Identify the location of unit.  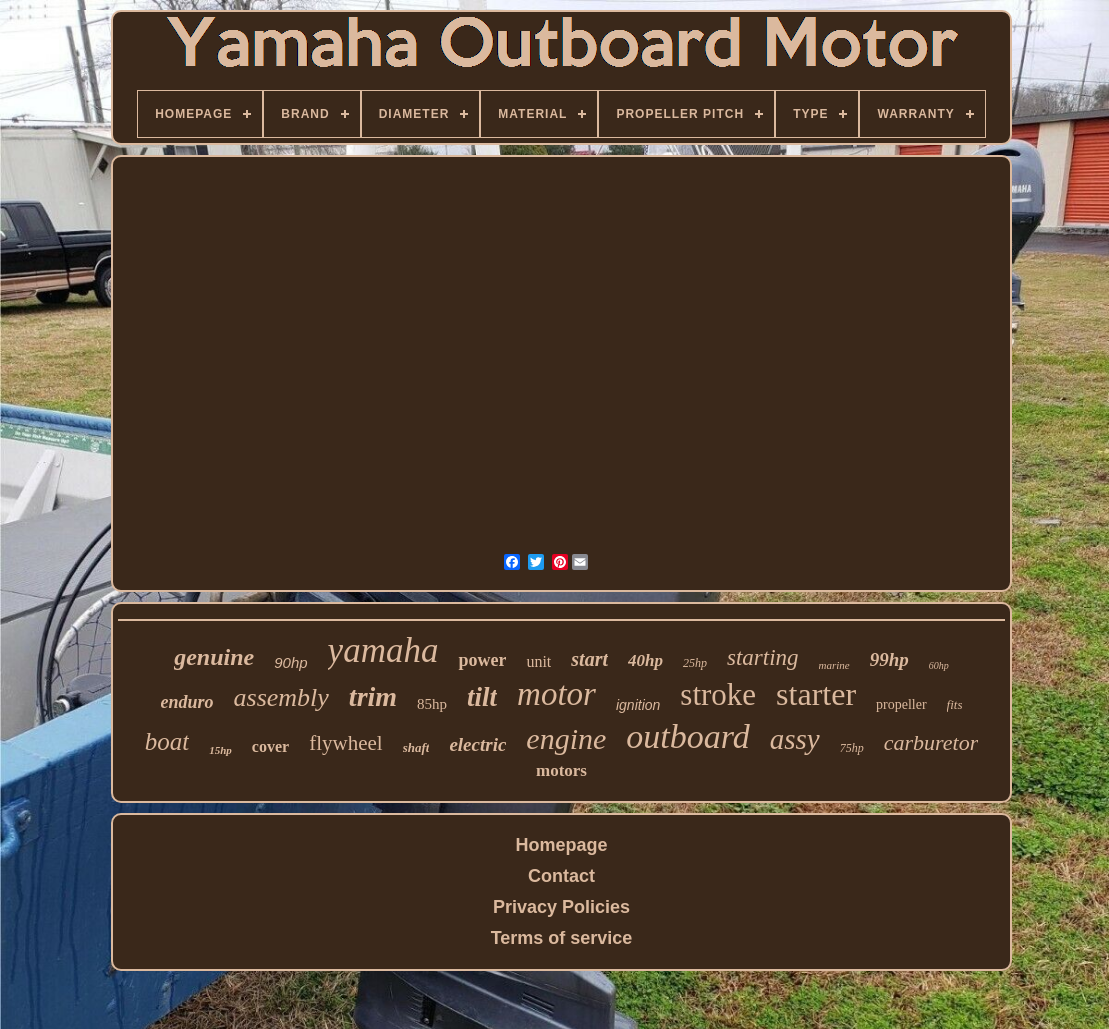
(538, 661).